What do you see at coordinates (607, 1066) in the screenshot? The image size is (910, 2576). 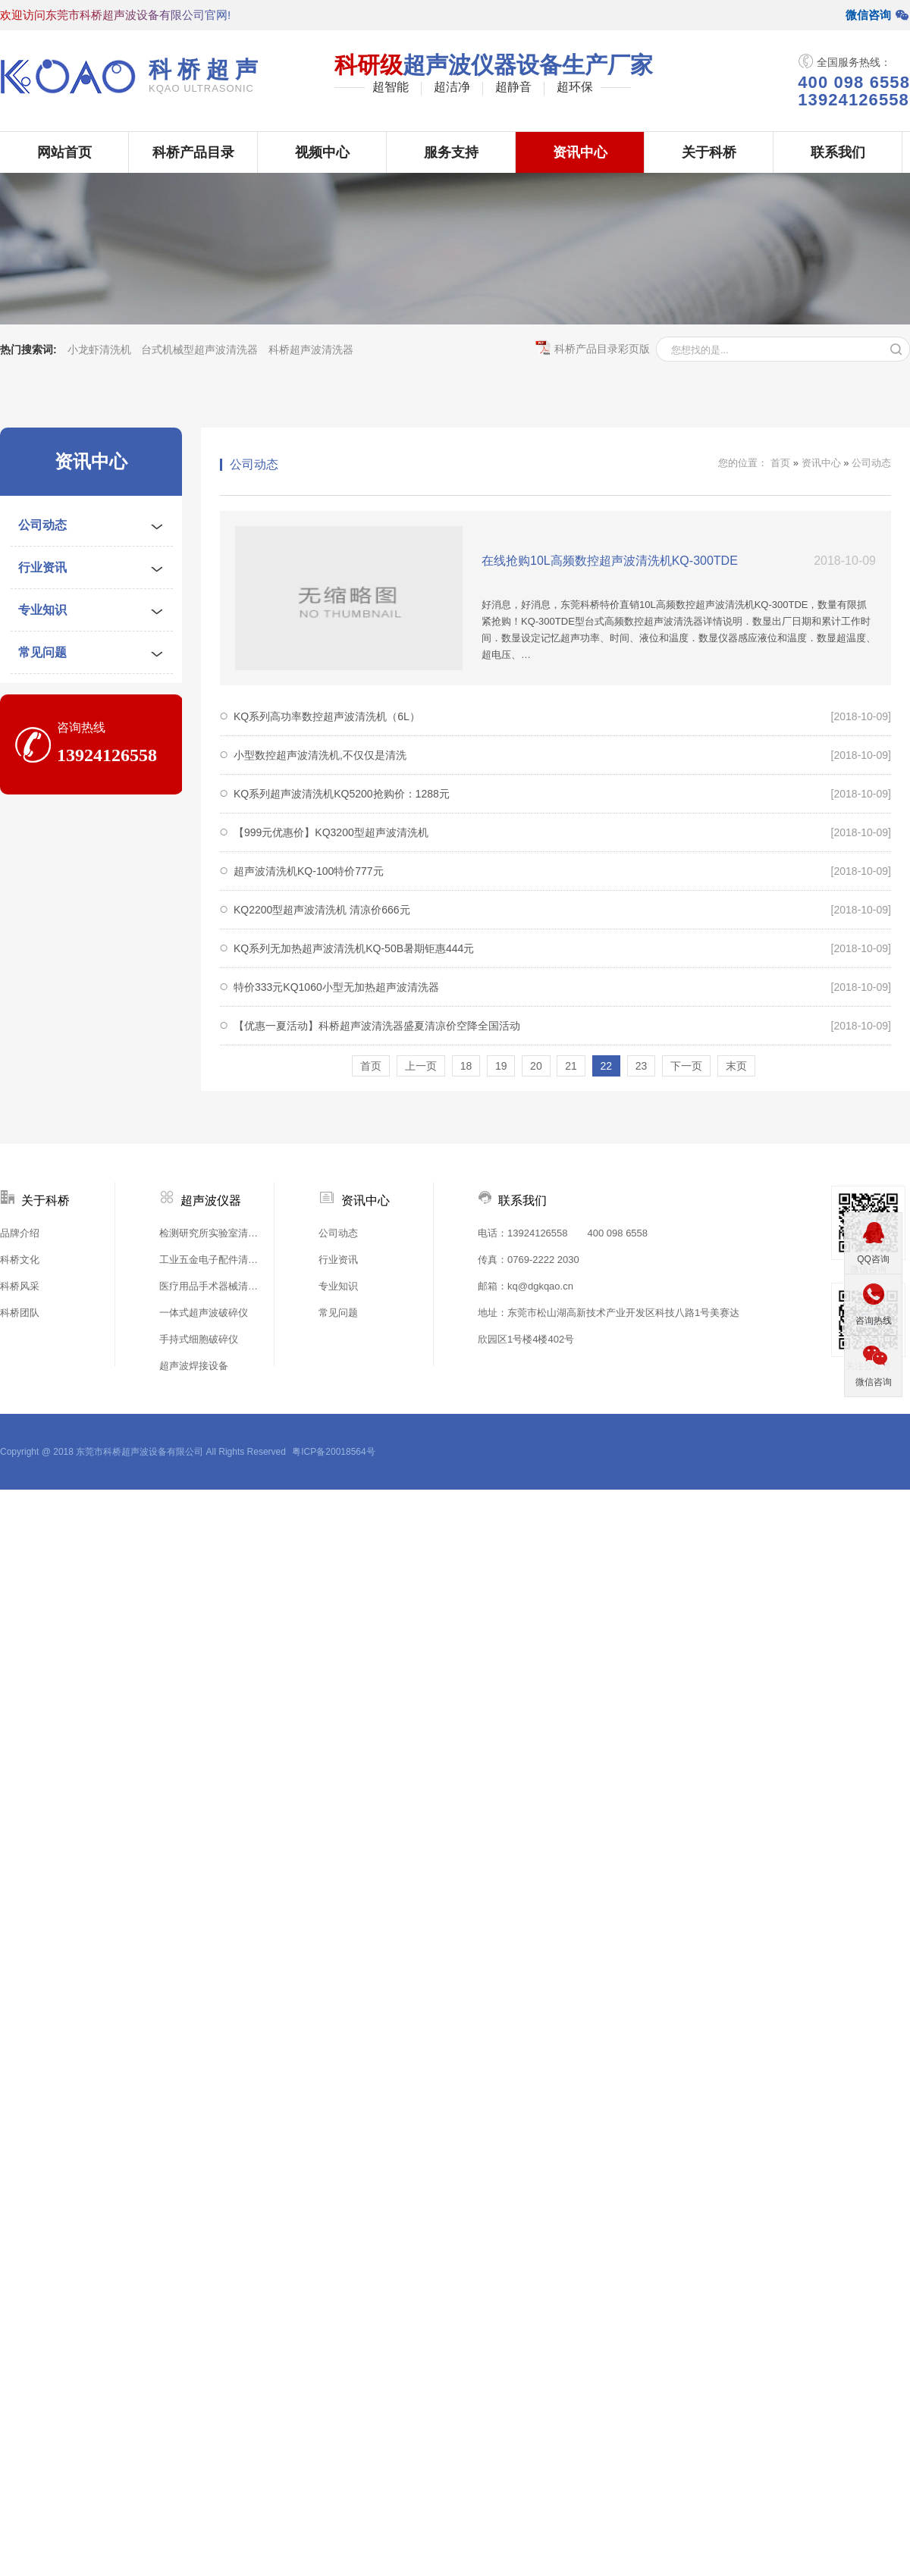 I see `22` at bounding box center [607, 1066].